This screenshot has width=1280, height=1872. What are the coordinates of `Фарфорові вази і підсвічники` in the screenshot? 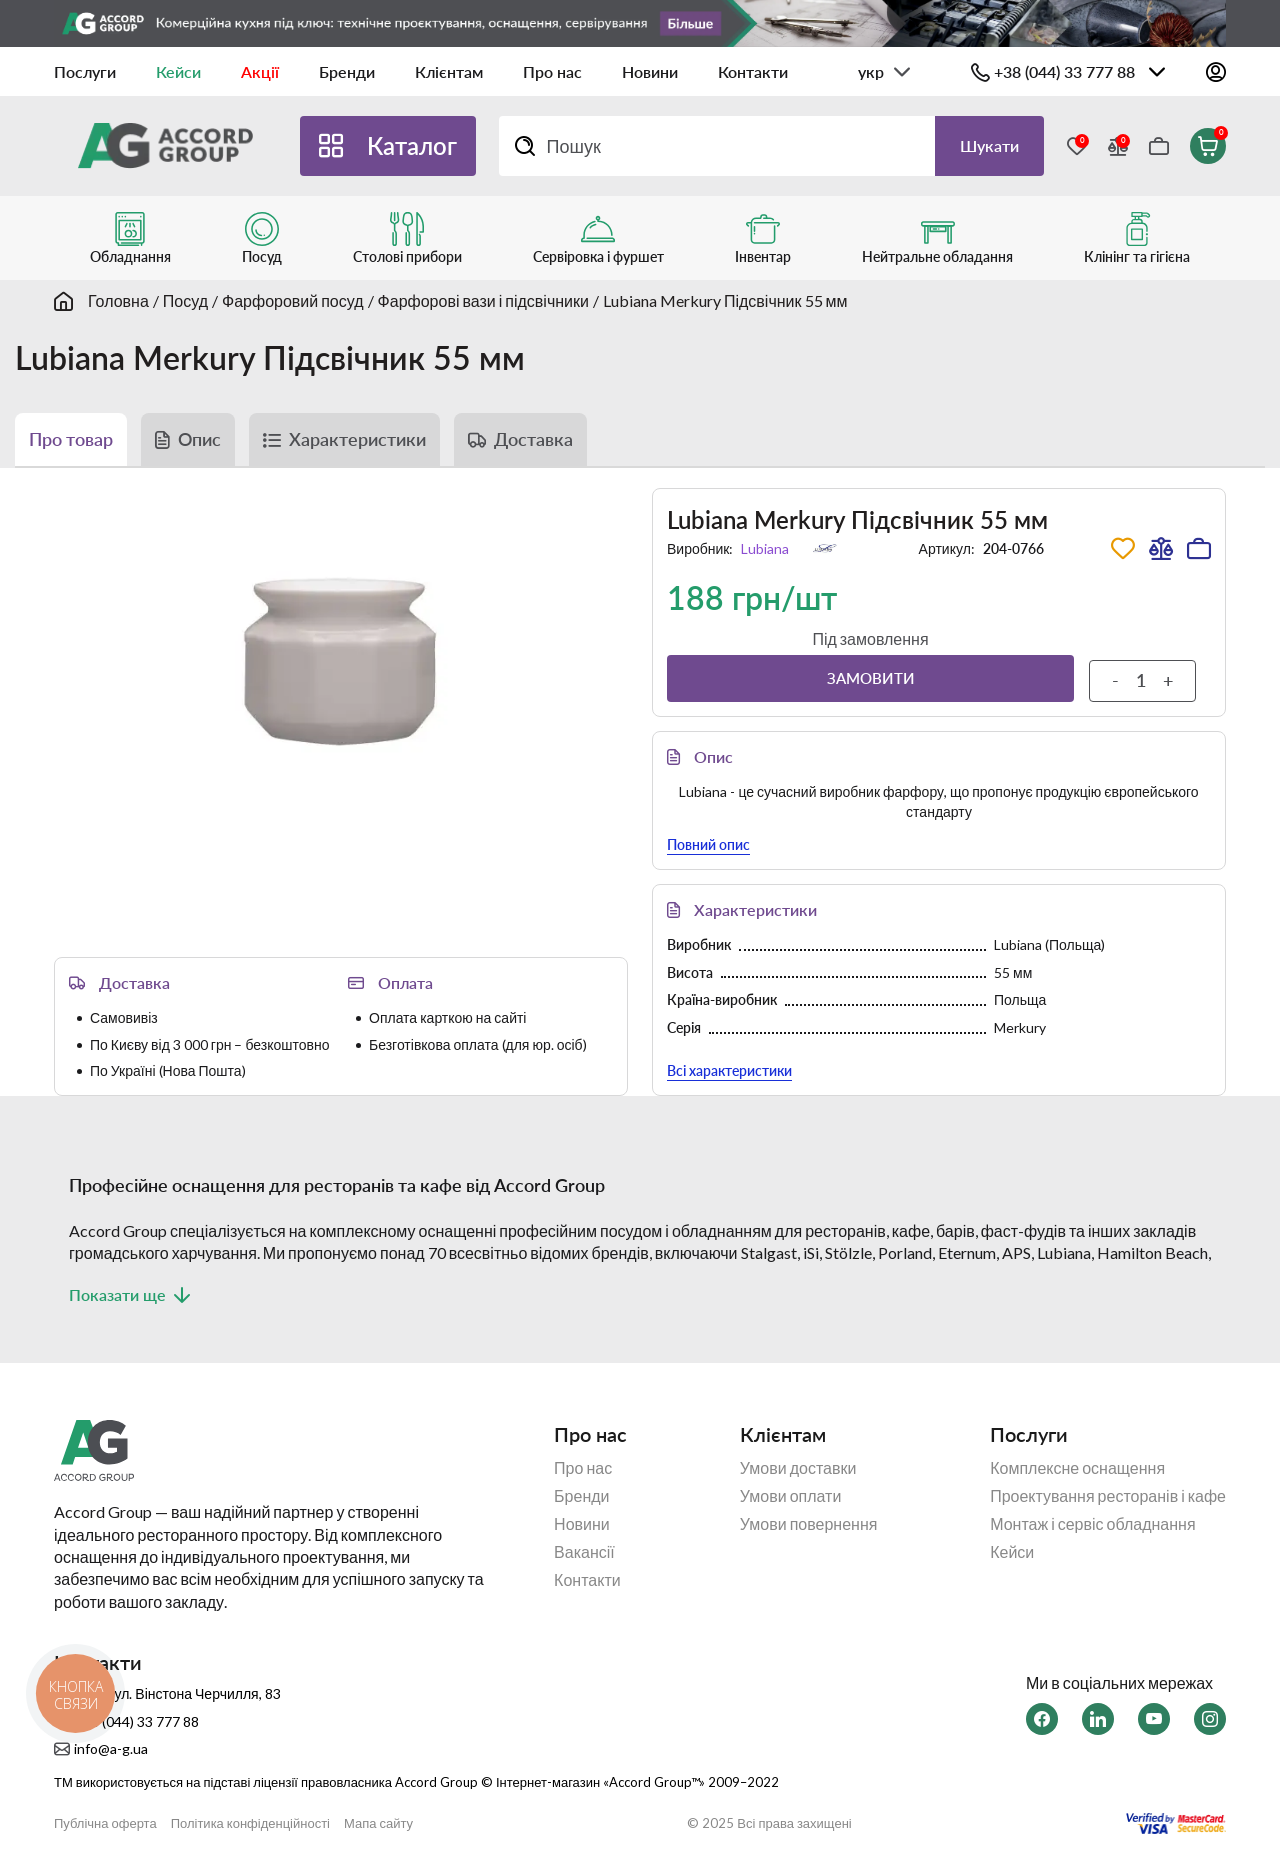 It's located at (483, 300).